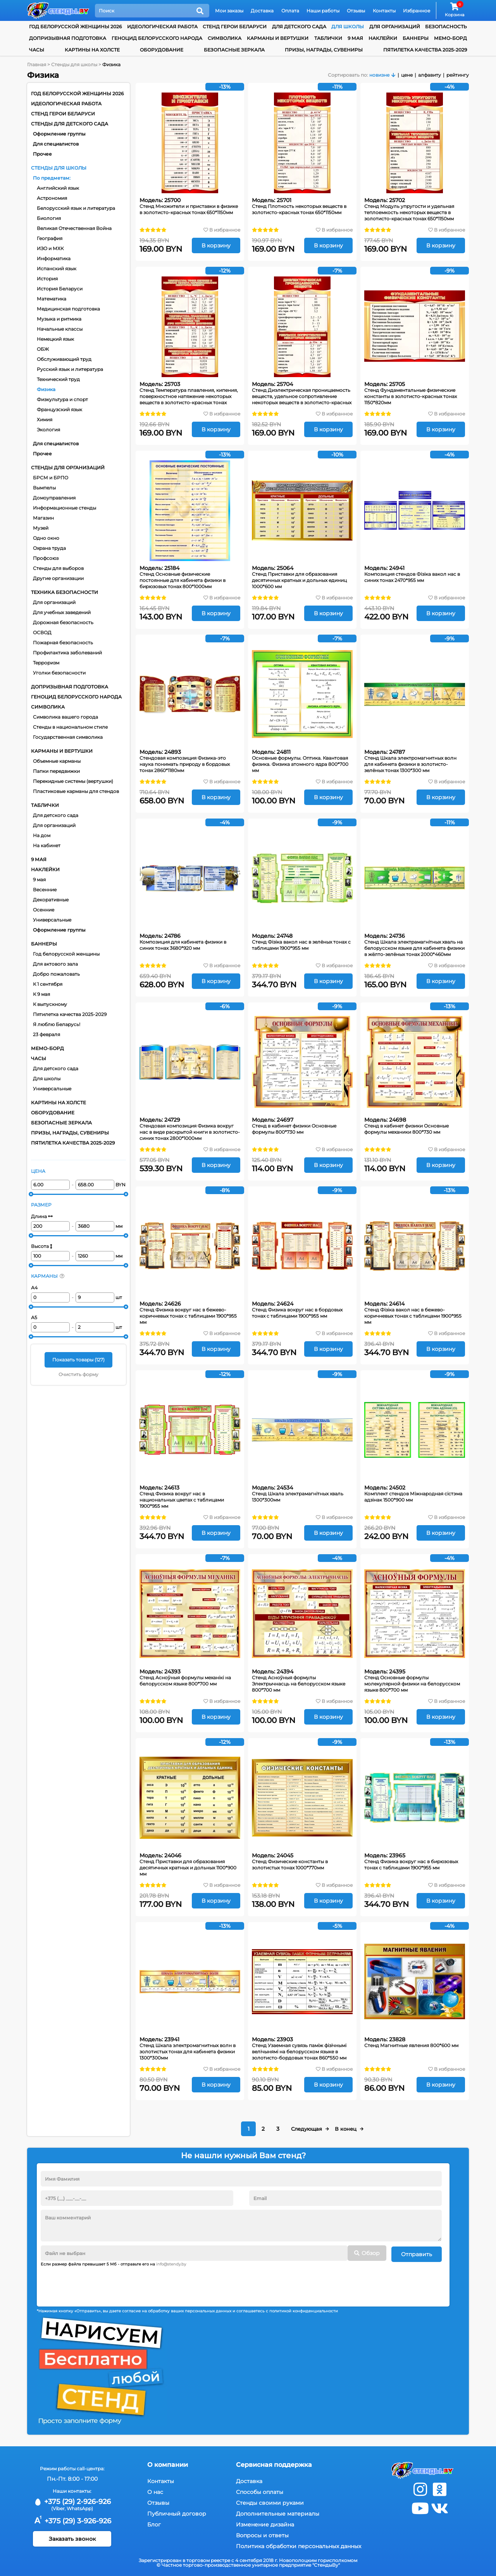 Image resolution: width=496 pixels, height=2576 pixels. What do you see at coordinates (62, 399) in the screenshot?
I see `Физкультура и спорт` at bounding box center [62, 399].